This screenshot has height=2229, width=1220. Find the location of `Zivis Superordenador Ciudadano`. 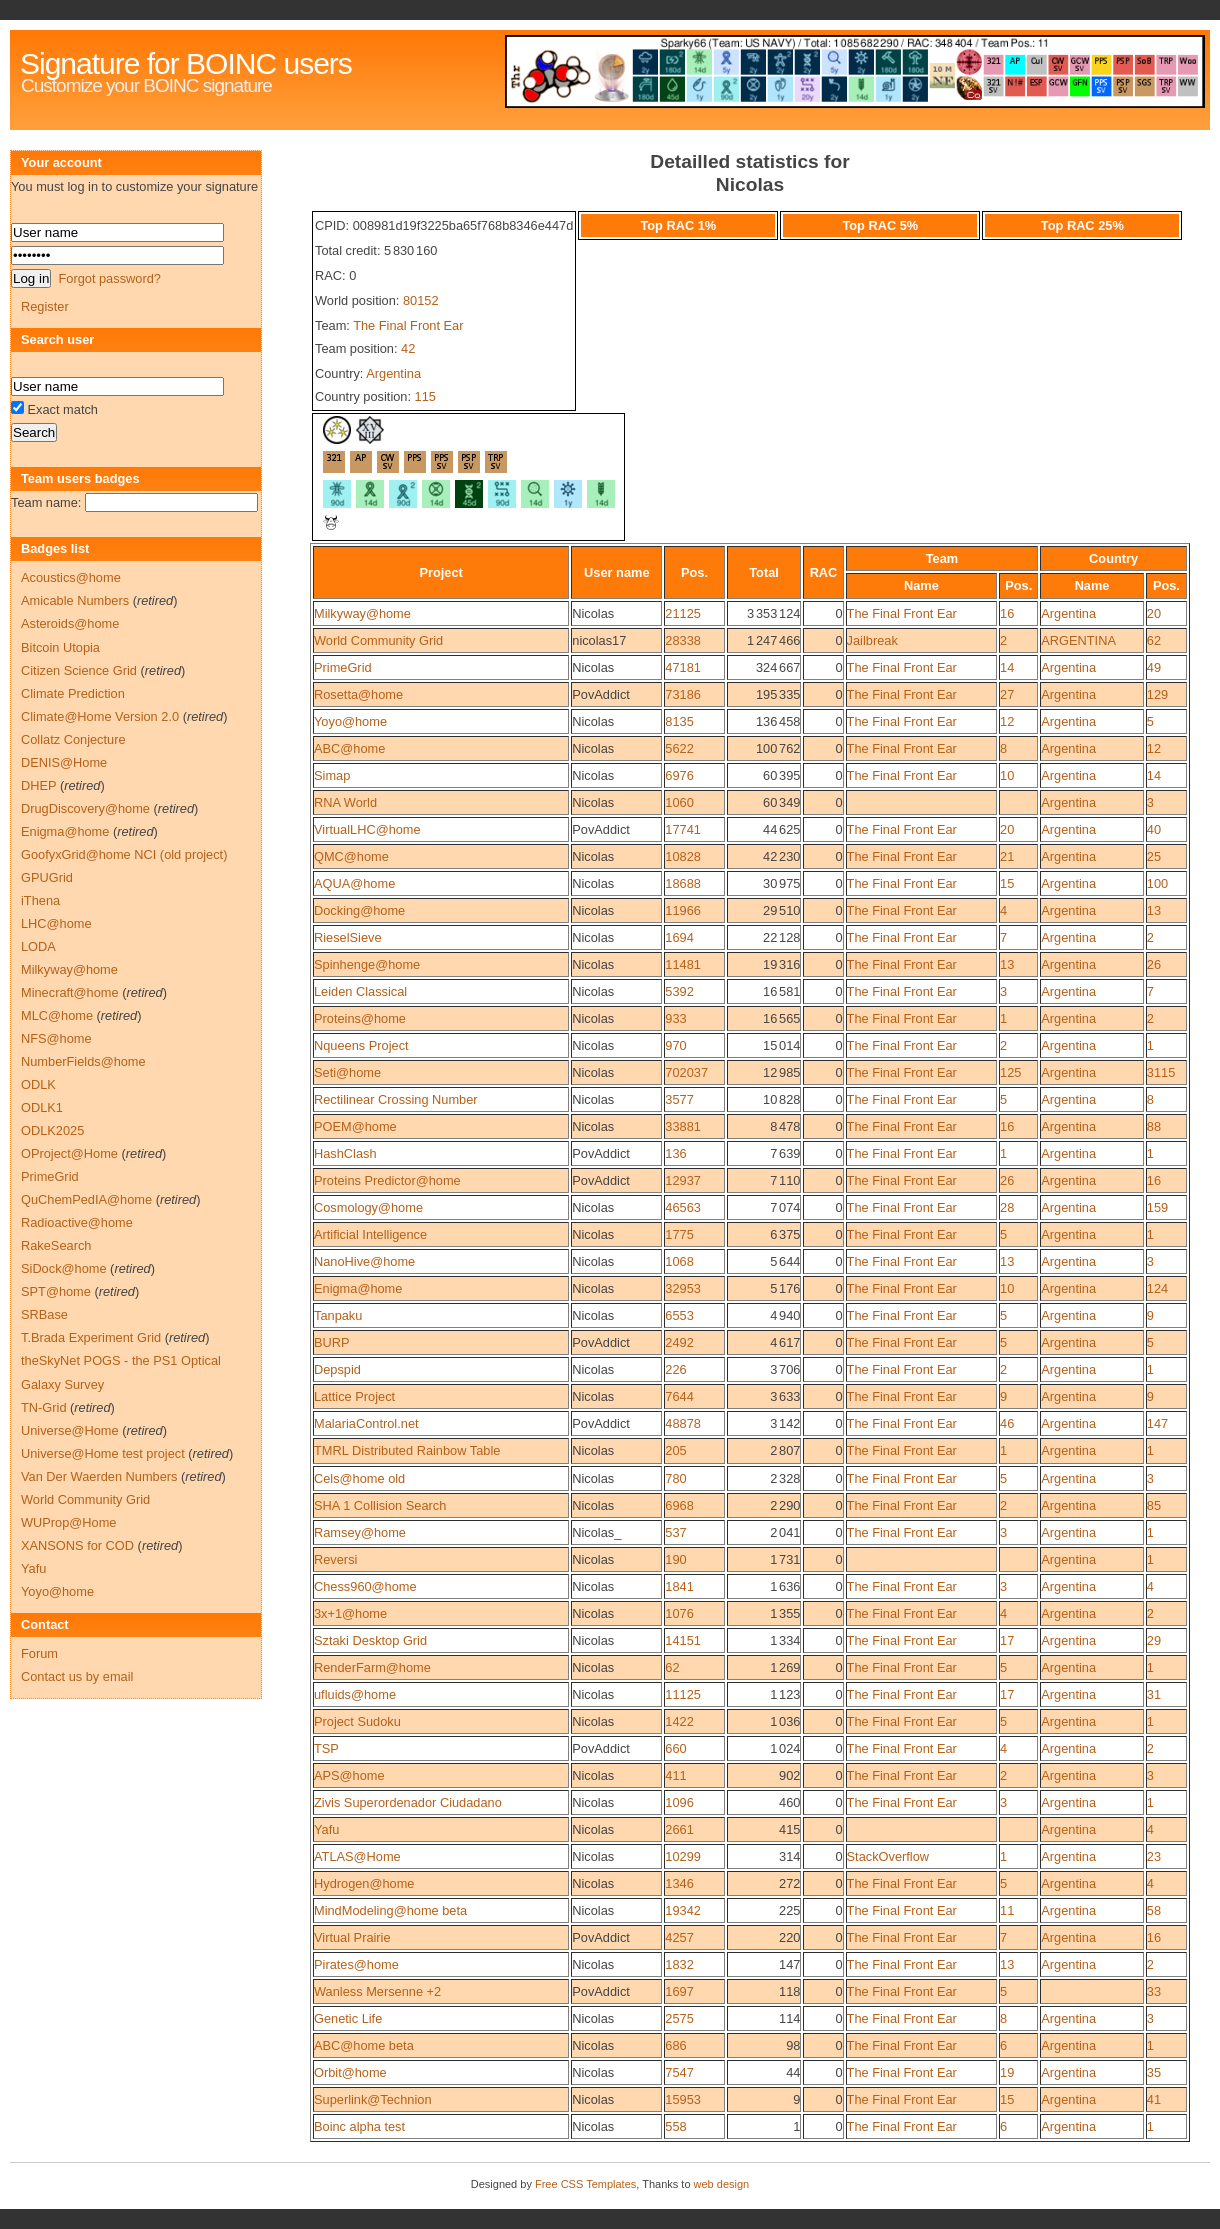

Zivis Superordenador Ciudadano is located at coordinates (408, 1802).